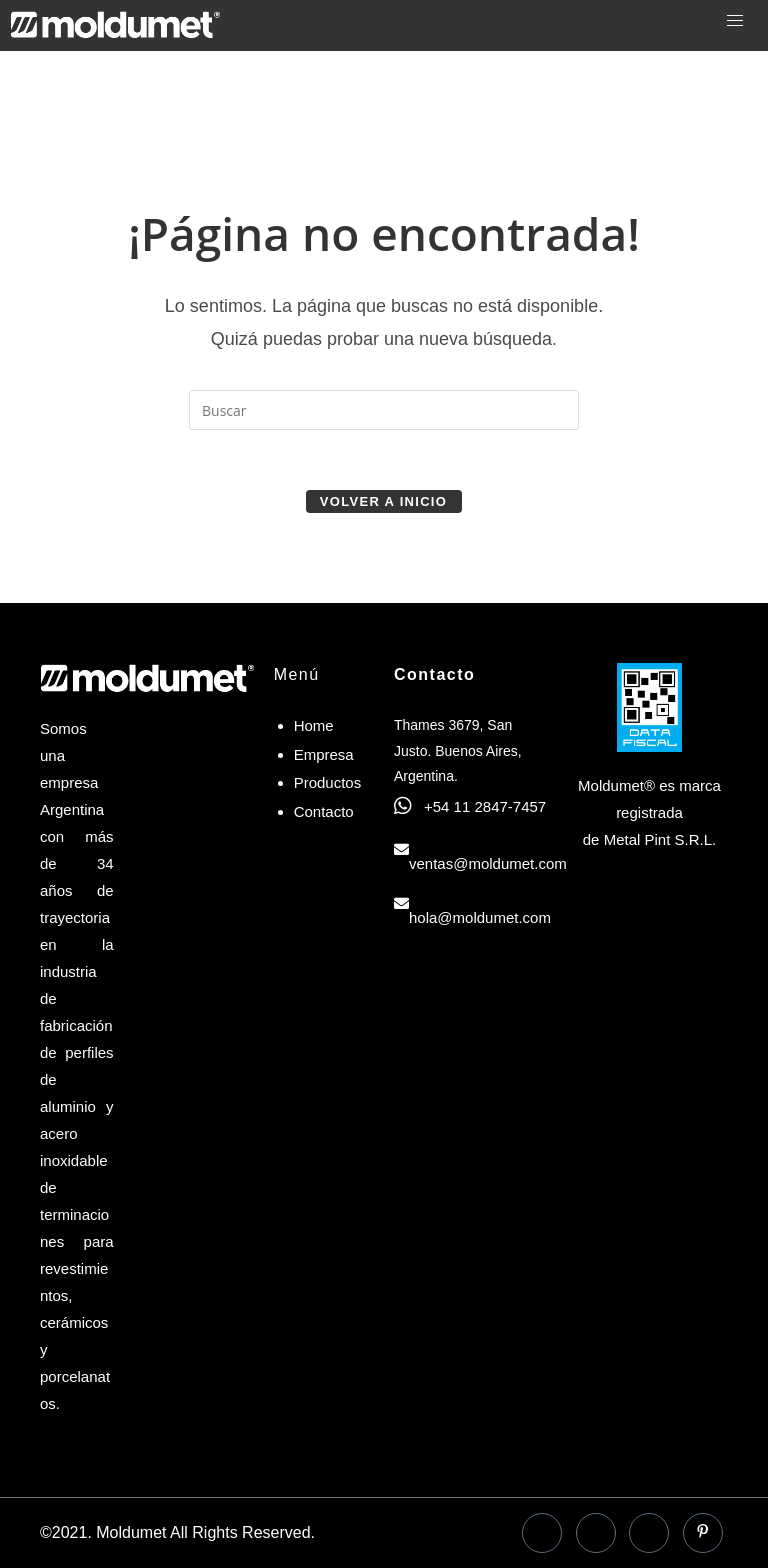 This screenshot has width=768, height=1568. Describe the element at coordinates (324, 811) in the screenshot. I see `Contacto` at that location.